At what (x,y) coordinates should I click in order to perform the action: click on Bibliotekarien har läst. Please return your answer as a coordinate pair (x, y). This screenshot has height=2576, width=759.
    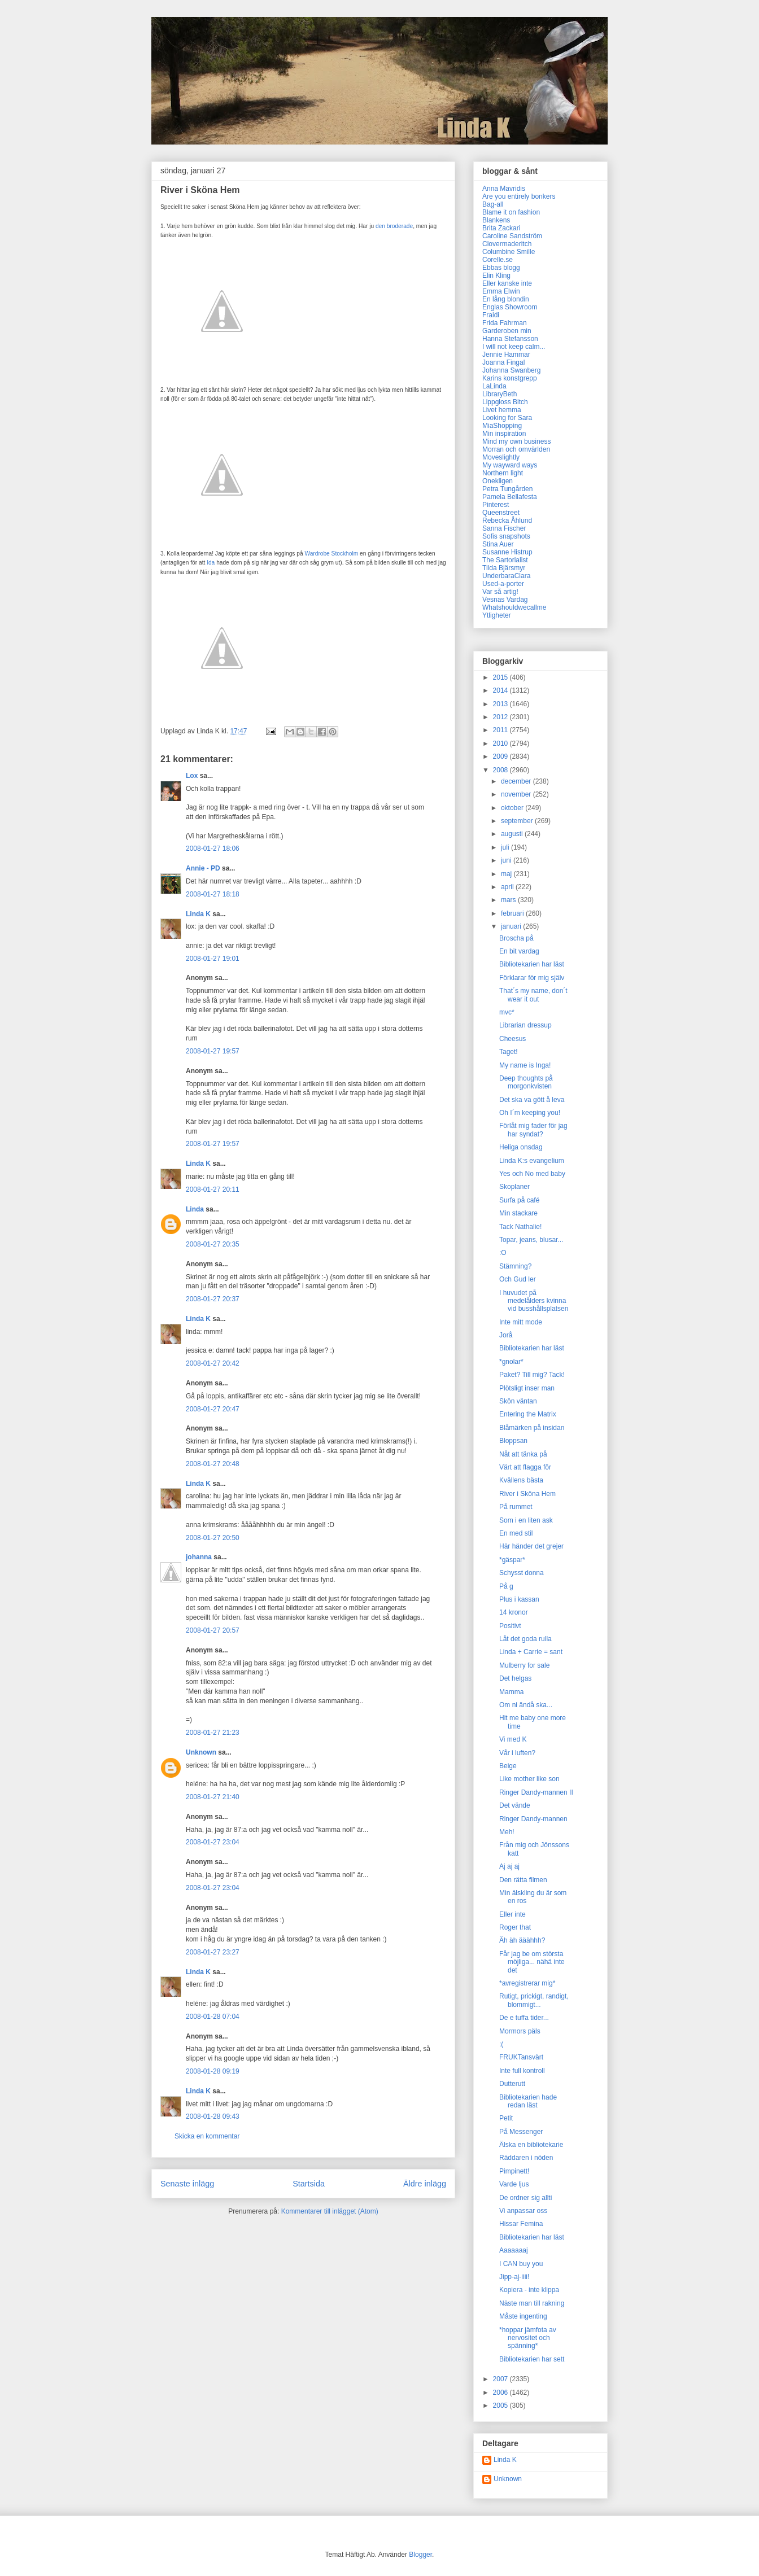
    Looking at the image, I should click on (531, 964).